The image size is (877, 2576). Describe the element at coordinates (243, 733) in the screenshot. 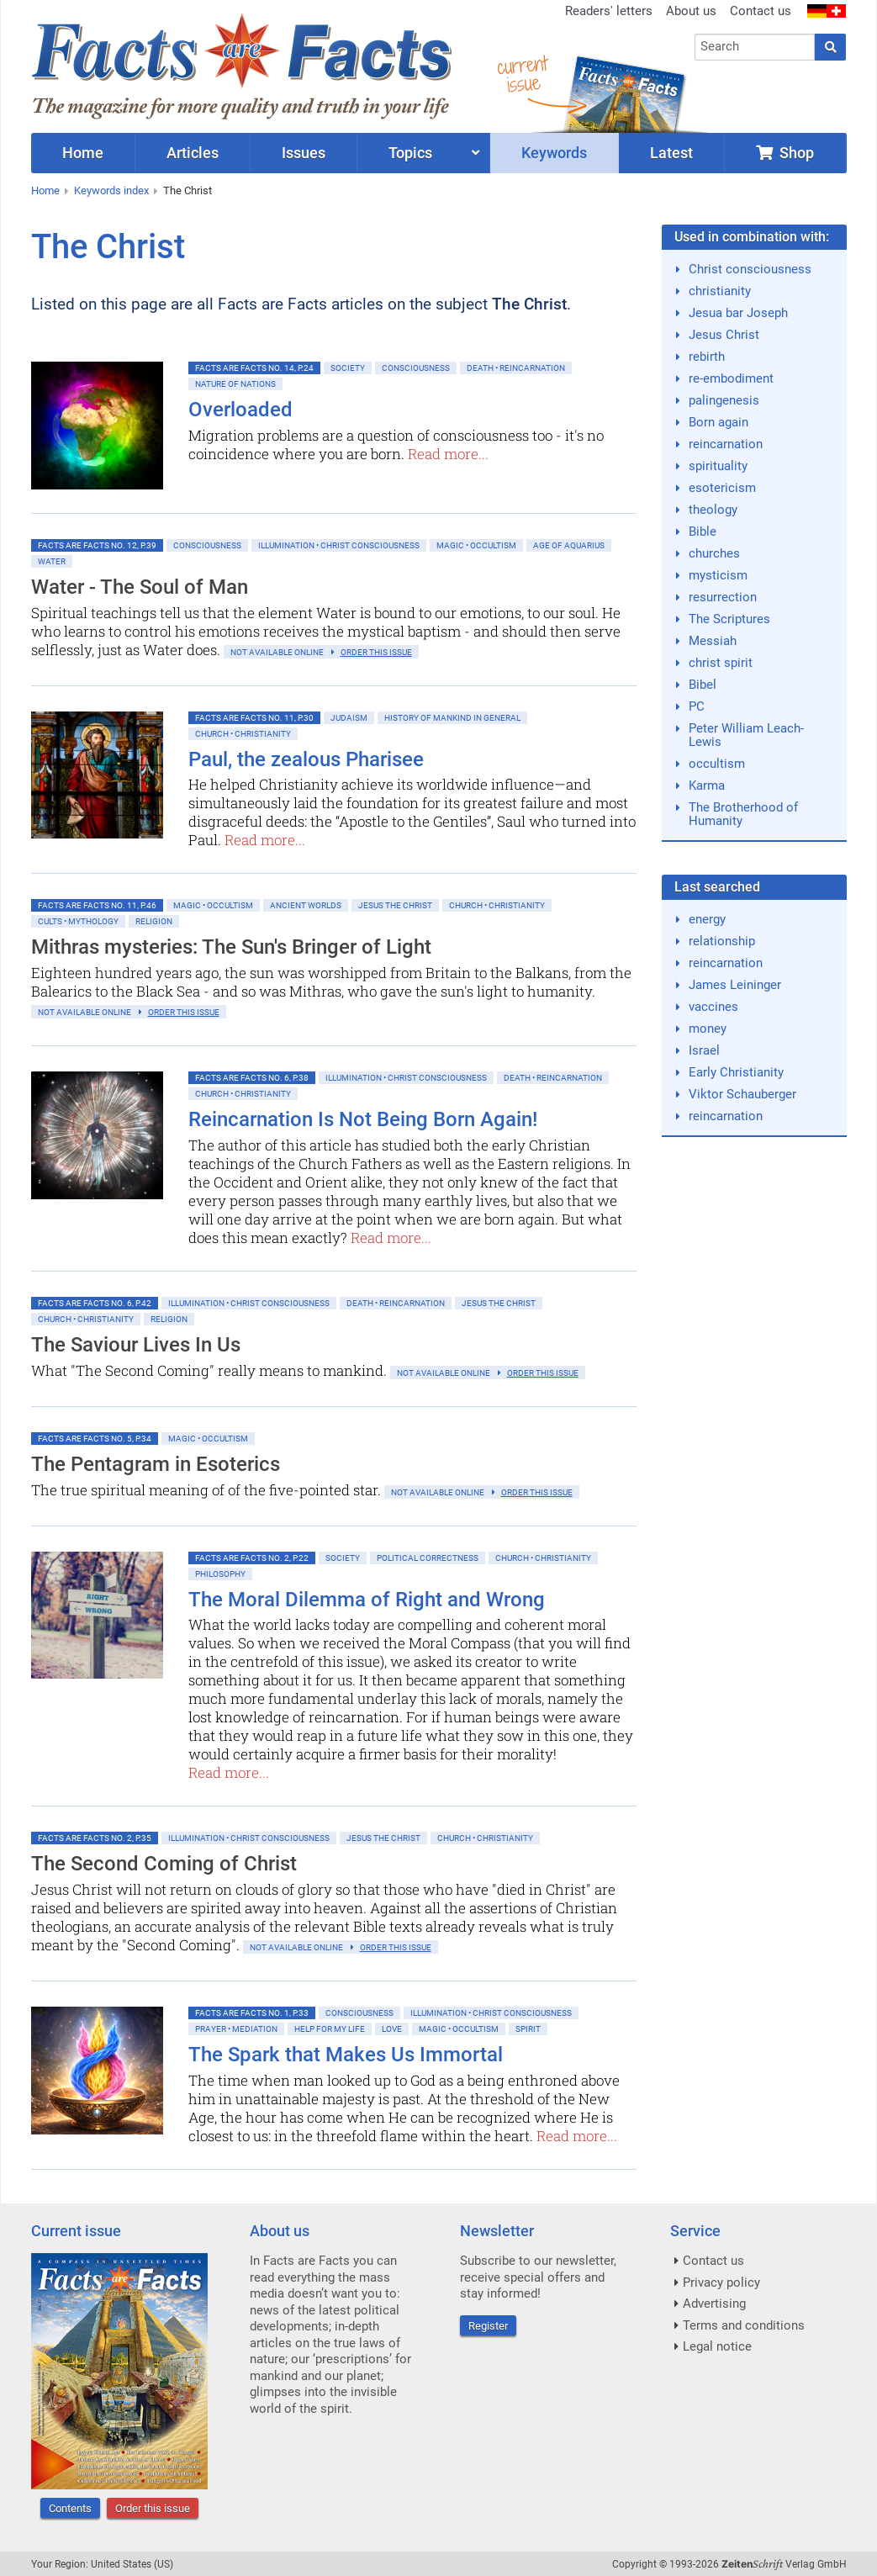

I see `Church • Christianity` at that location.